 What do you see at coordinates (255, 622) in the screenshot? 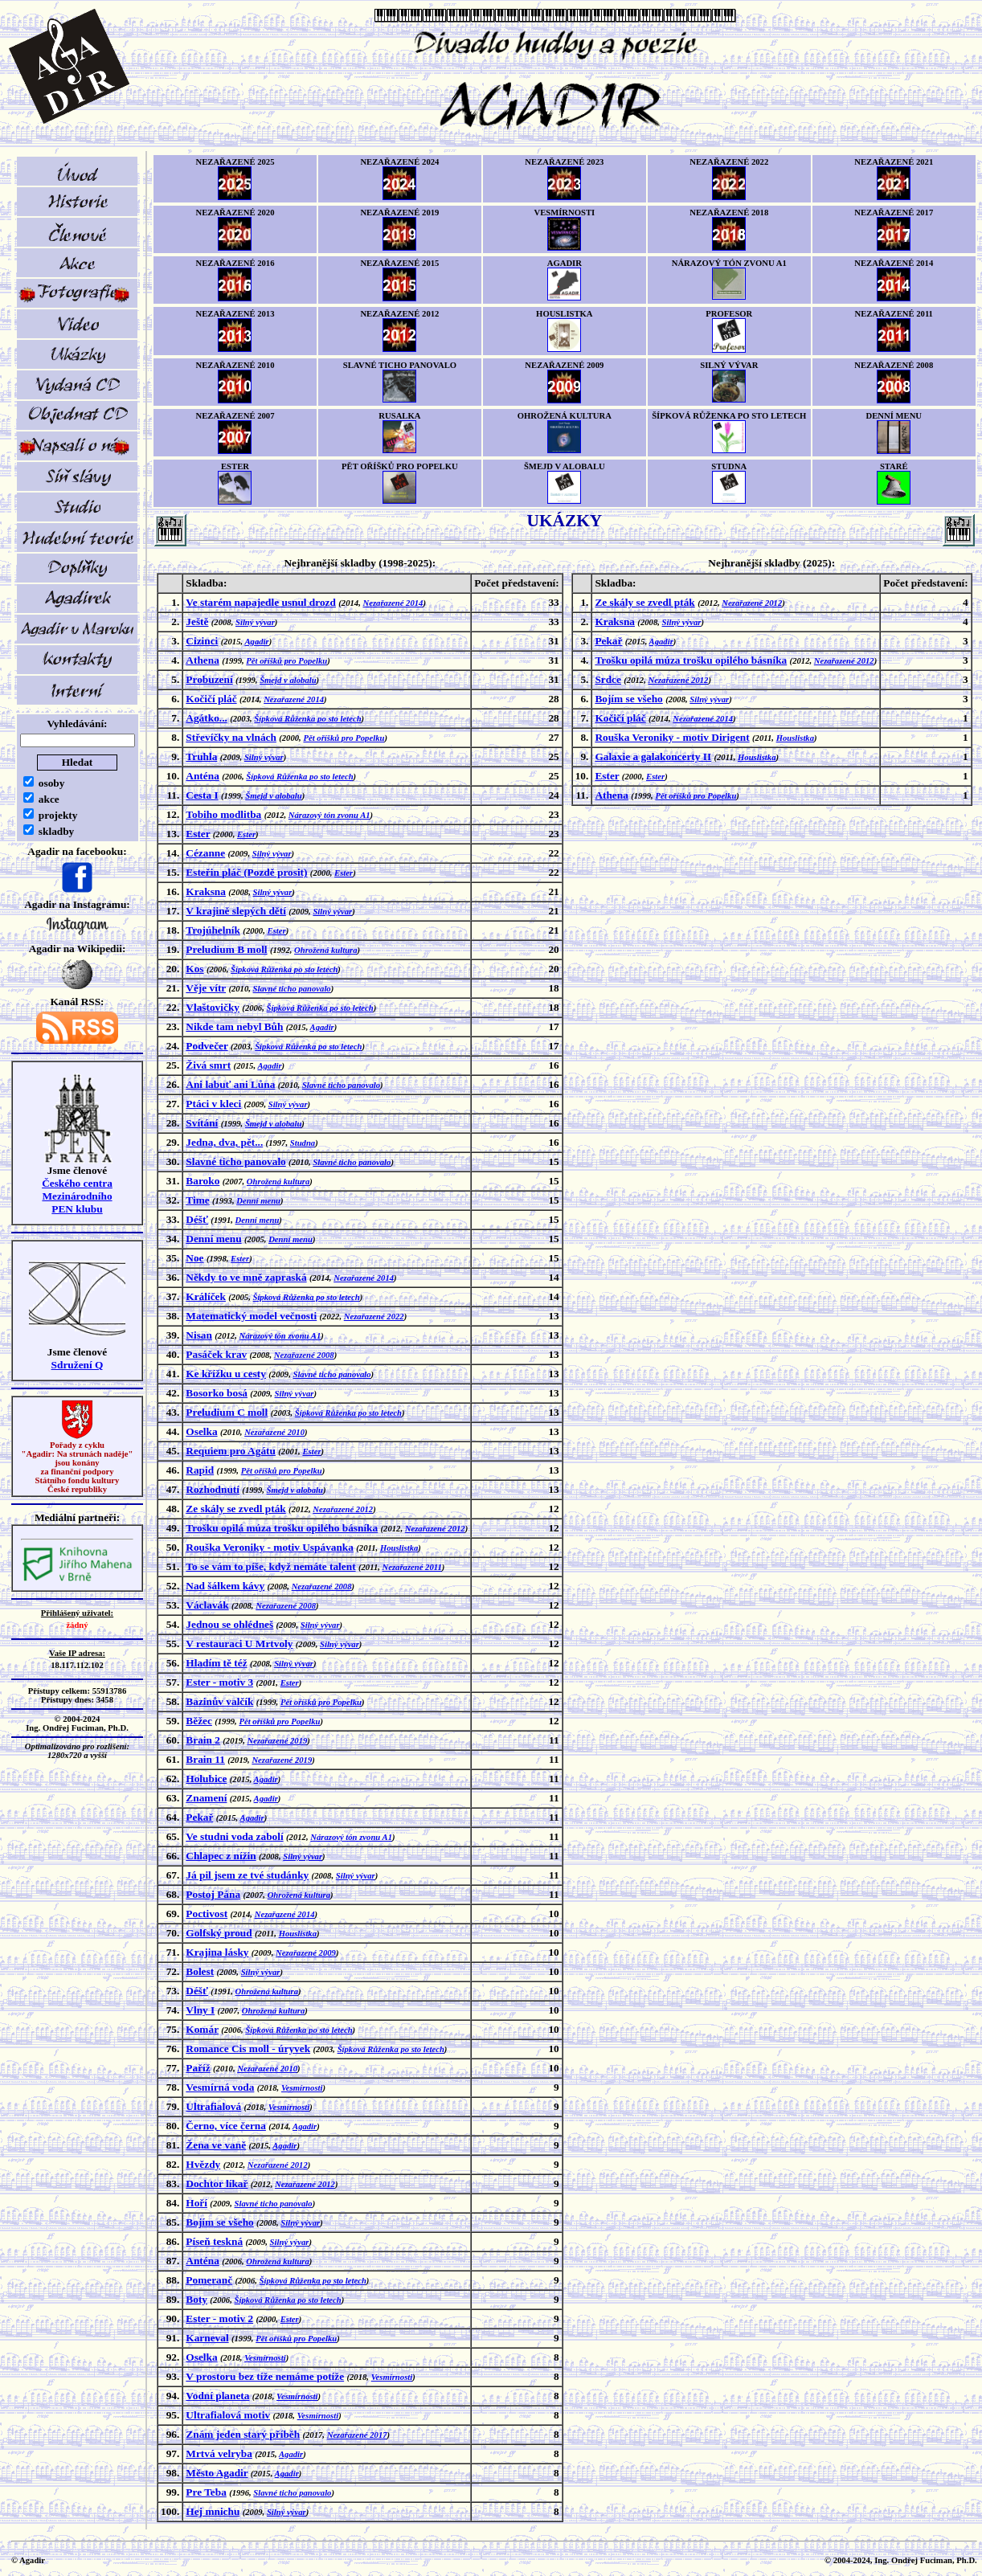
I see `Silný vývar` at bounding box center [255, 622].